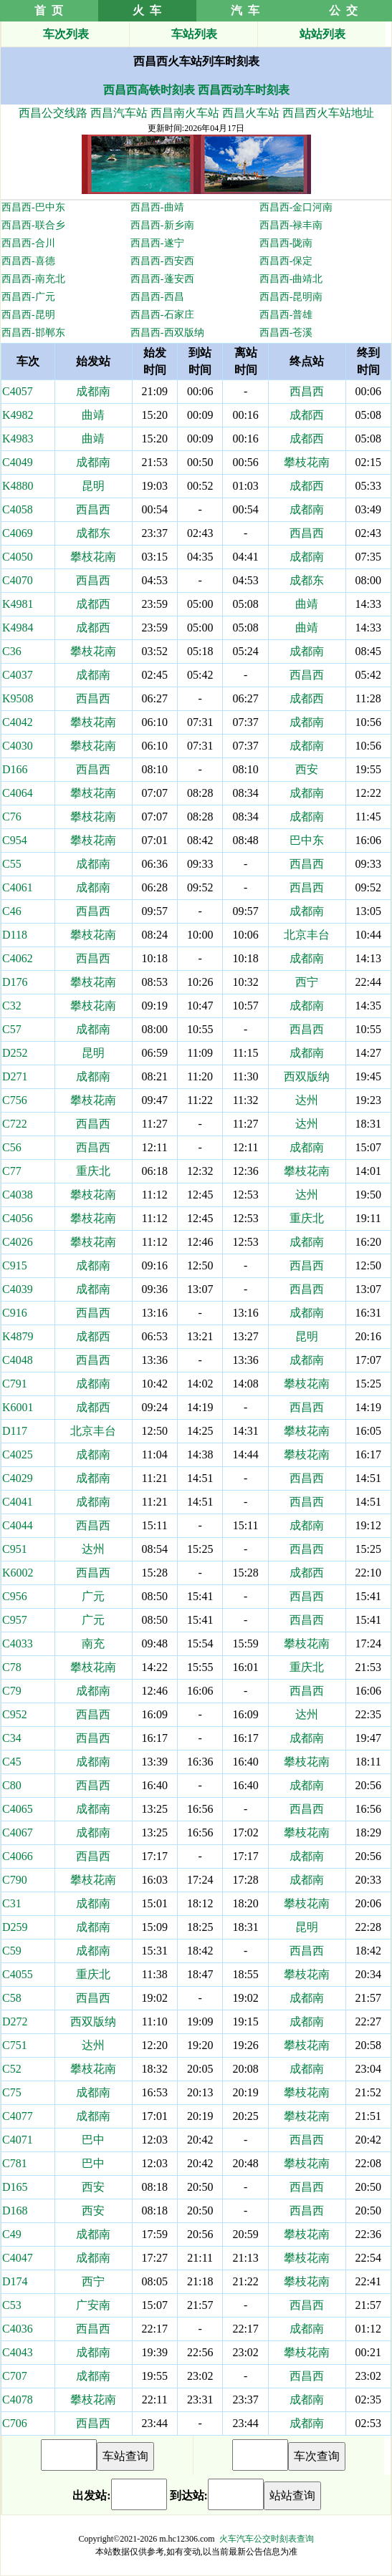 The width and height of the screenshot is (392, 2576). I want to click on 南充, so click(93, 1643).